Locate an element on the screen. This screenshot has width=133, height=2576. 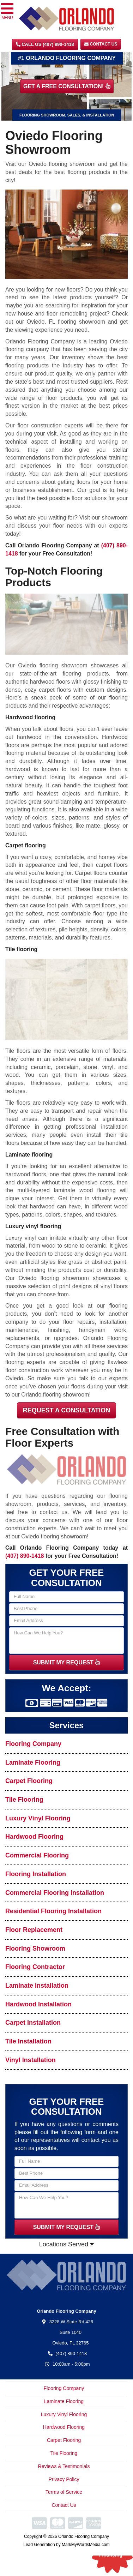
Flooring Showroom is located at coordinates (35, 1948).